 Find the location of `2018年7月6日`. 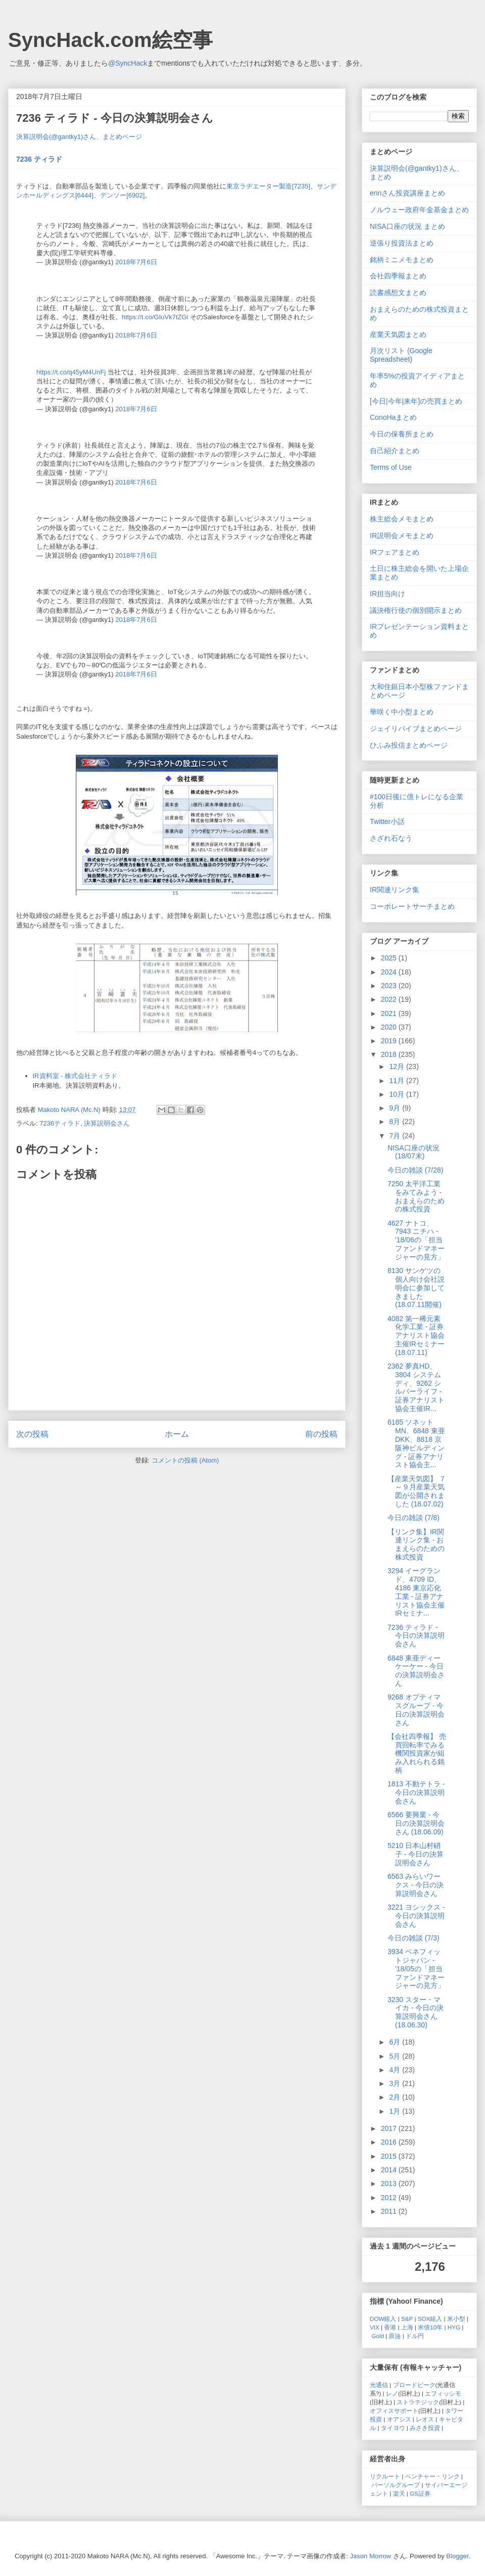

2018年7月6日 is located at coordinates (136, 262).